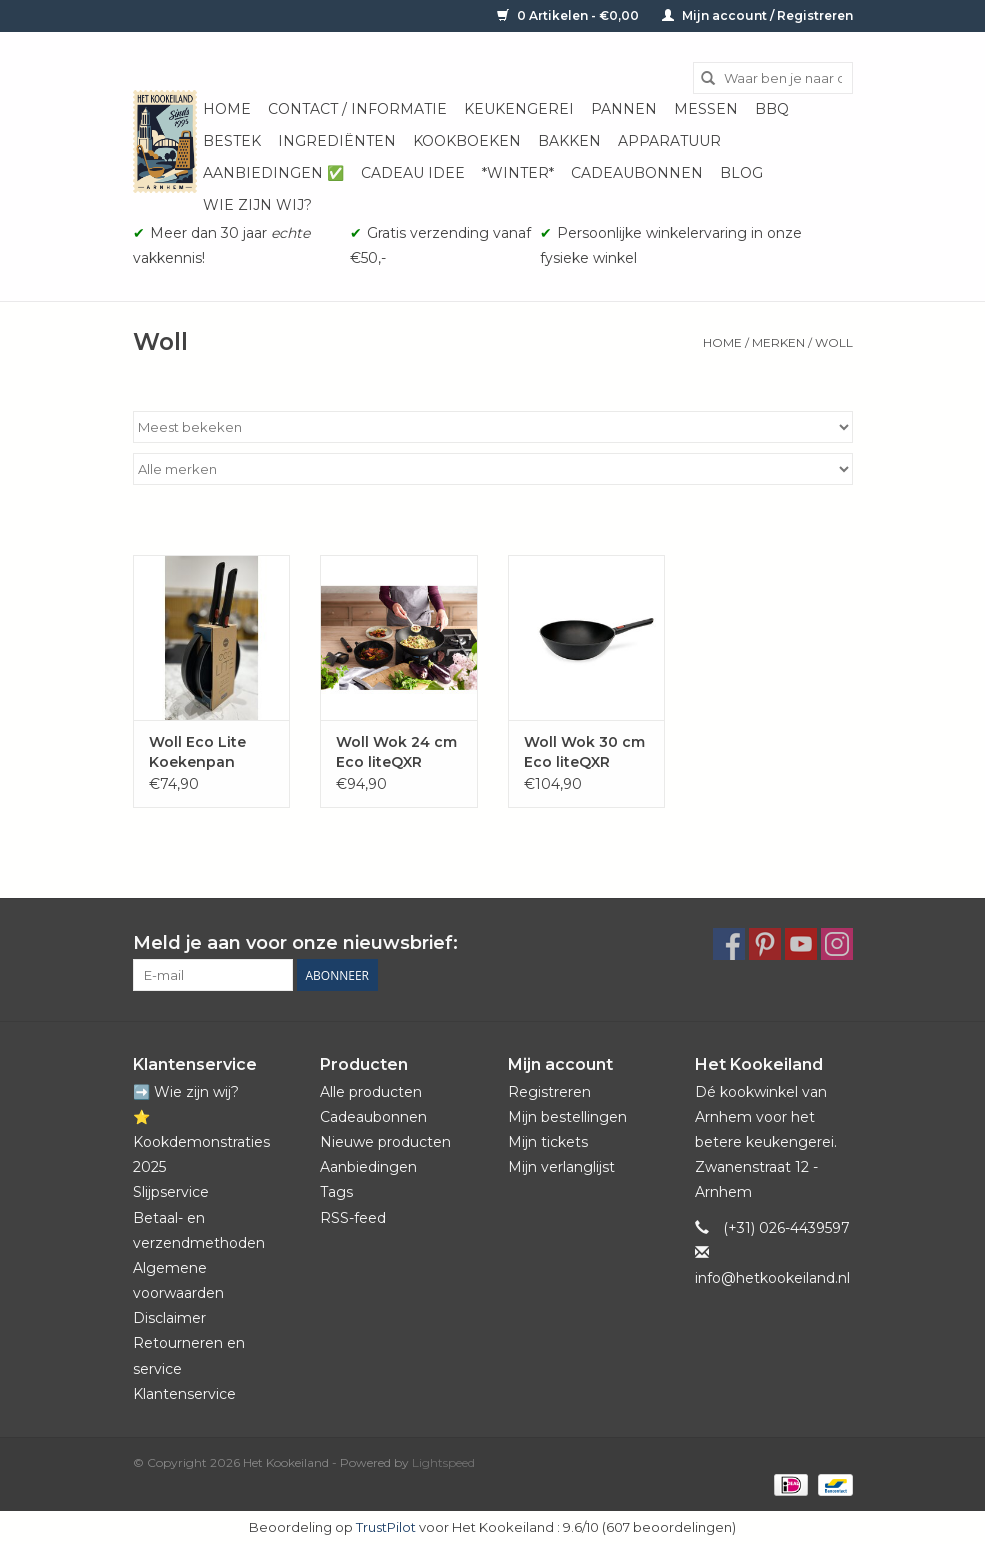 Image resolution: width=985 pixels, height=1544 pixels. Describe the element at coordinates (549, 1092) in the screenshot. I see `Registreren` at that location.